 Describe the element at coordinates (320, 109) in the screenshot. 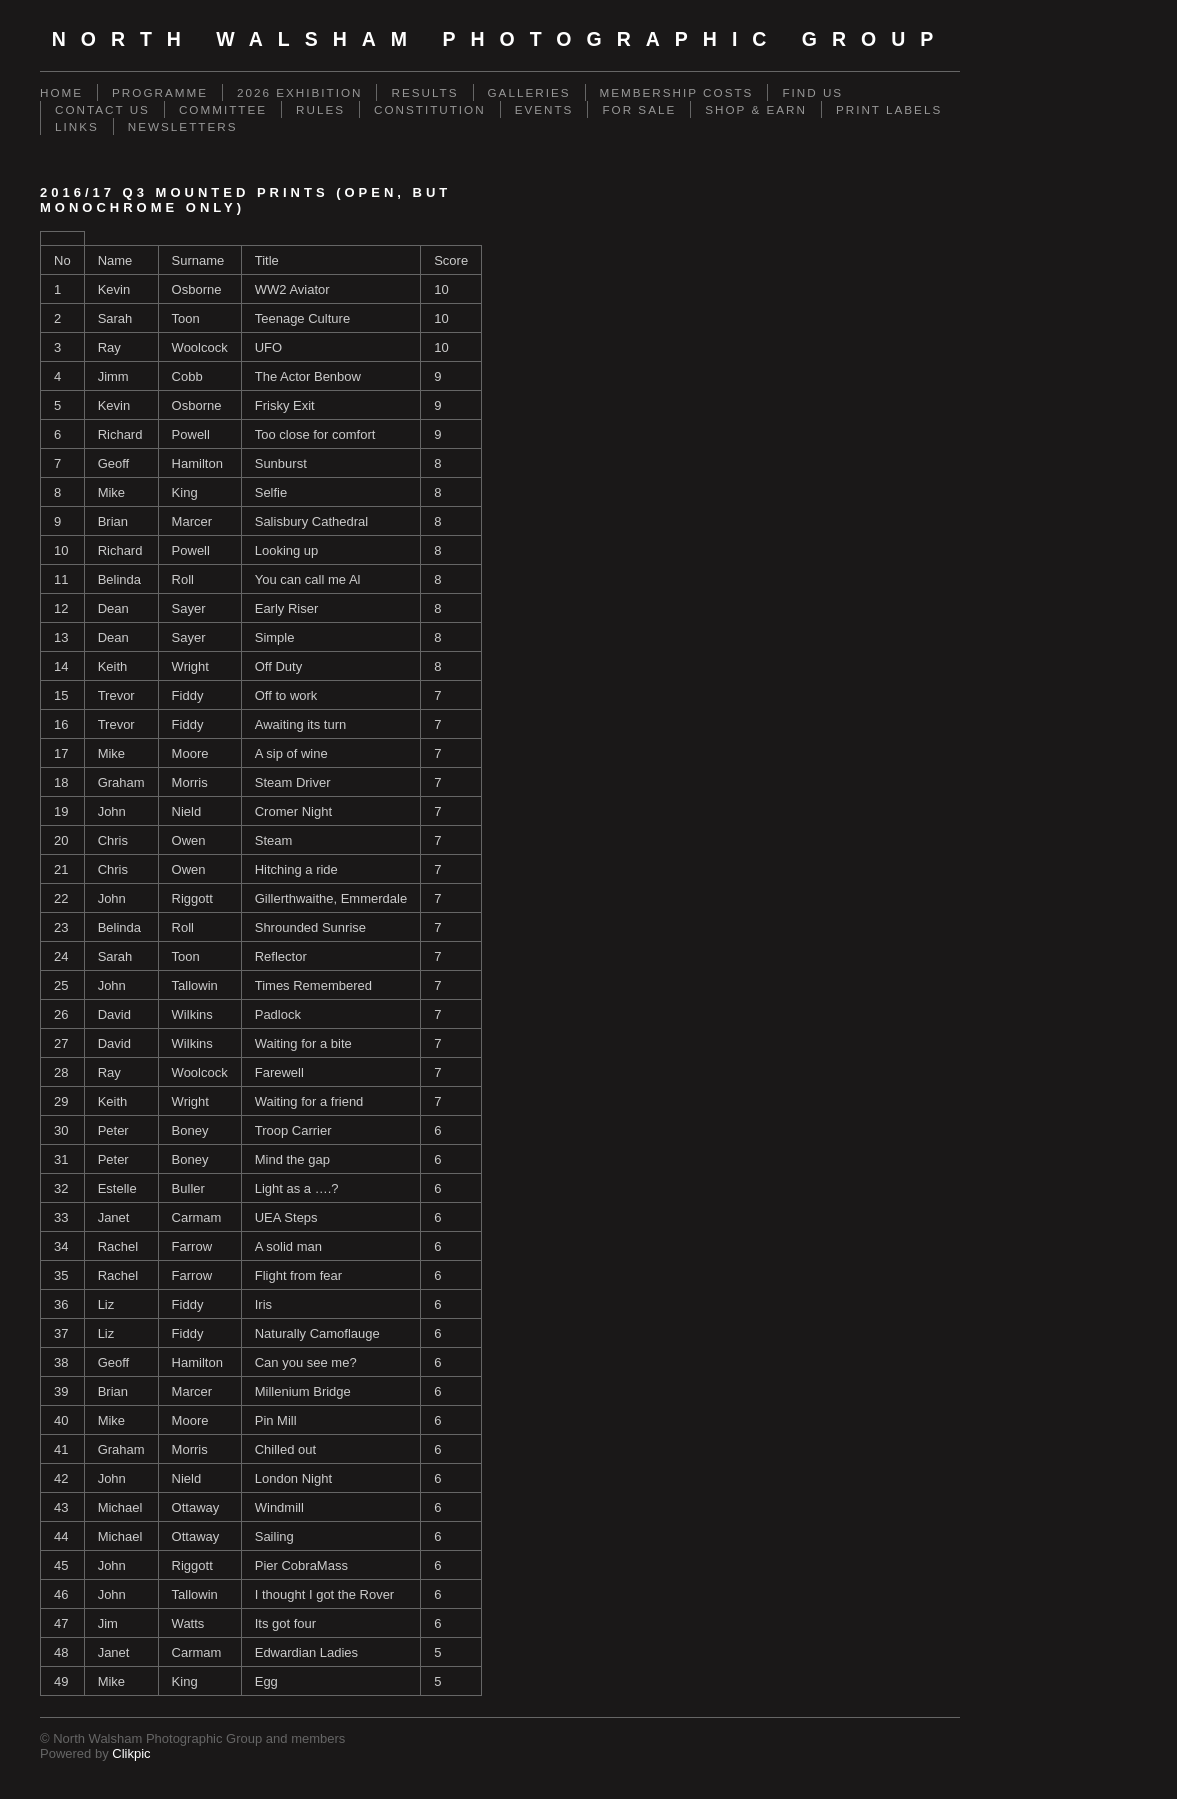

I see `Rules` at that location.